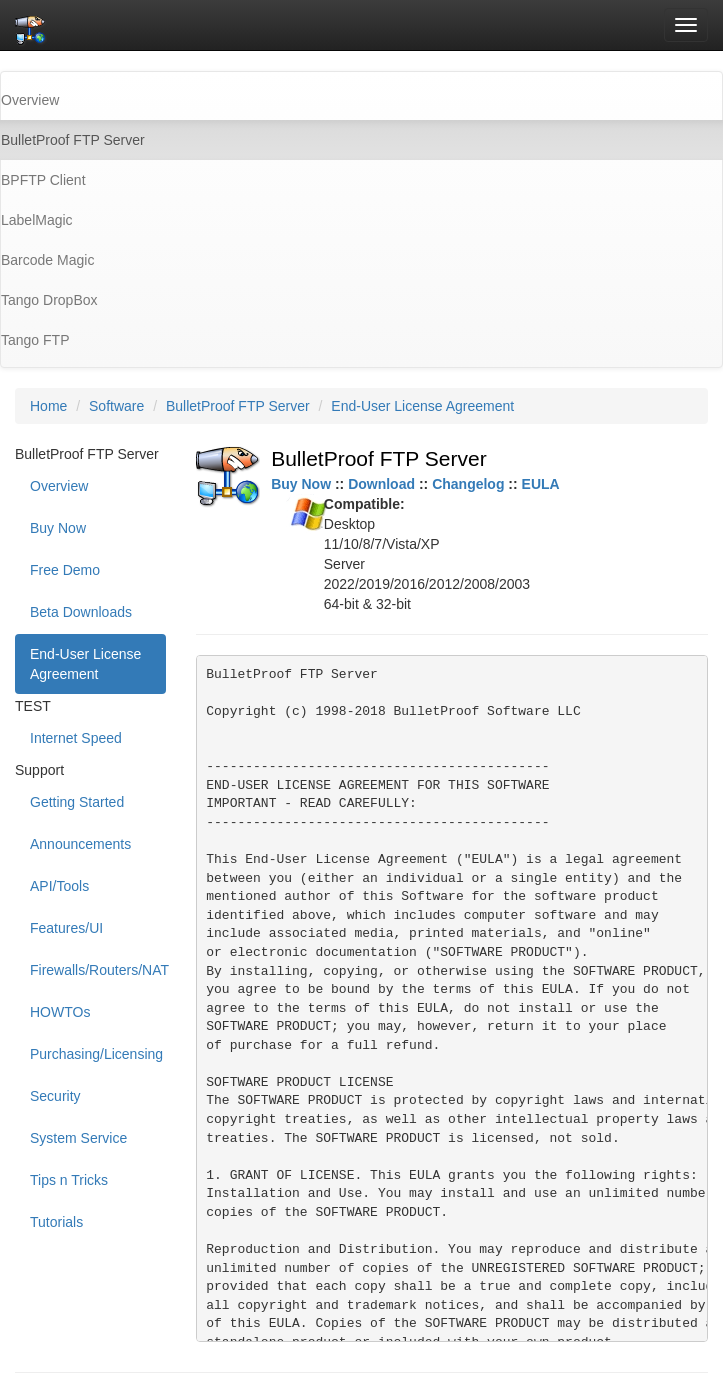 Image resolution: width=723 pixels, height=1373 pixels. Describe the element at coordinates (59, 886) in the screenshot. I see `API/Tools` at that location.